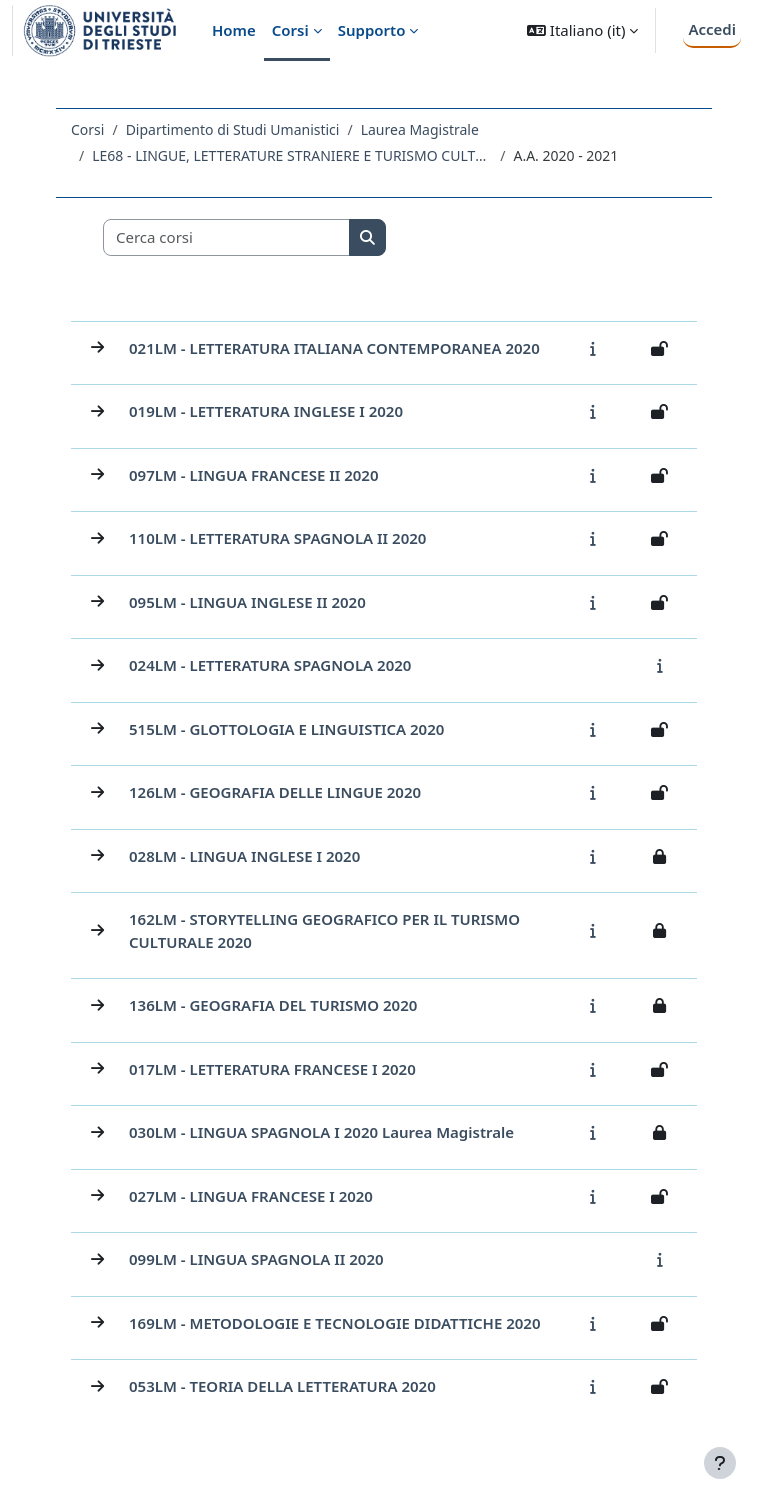  I want to click on [Visualizza piè di pagina], so click(720, 1463).